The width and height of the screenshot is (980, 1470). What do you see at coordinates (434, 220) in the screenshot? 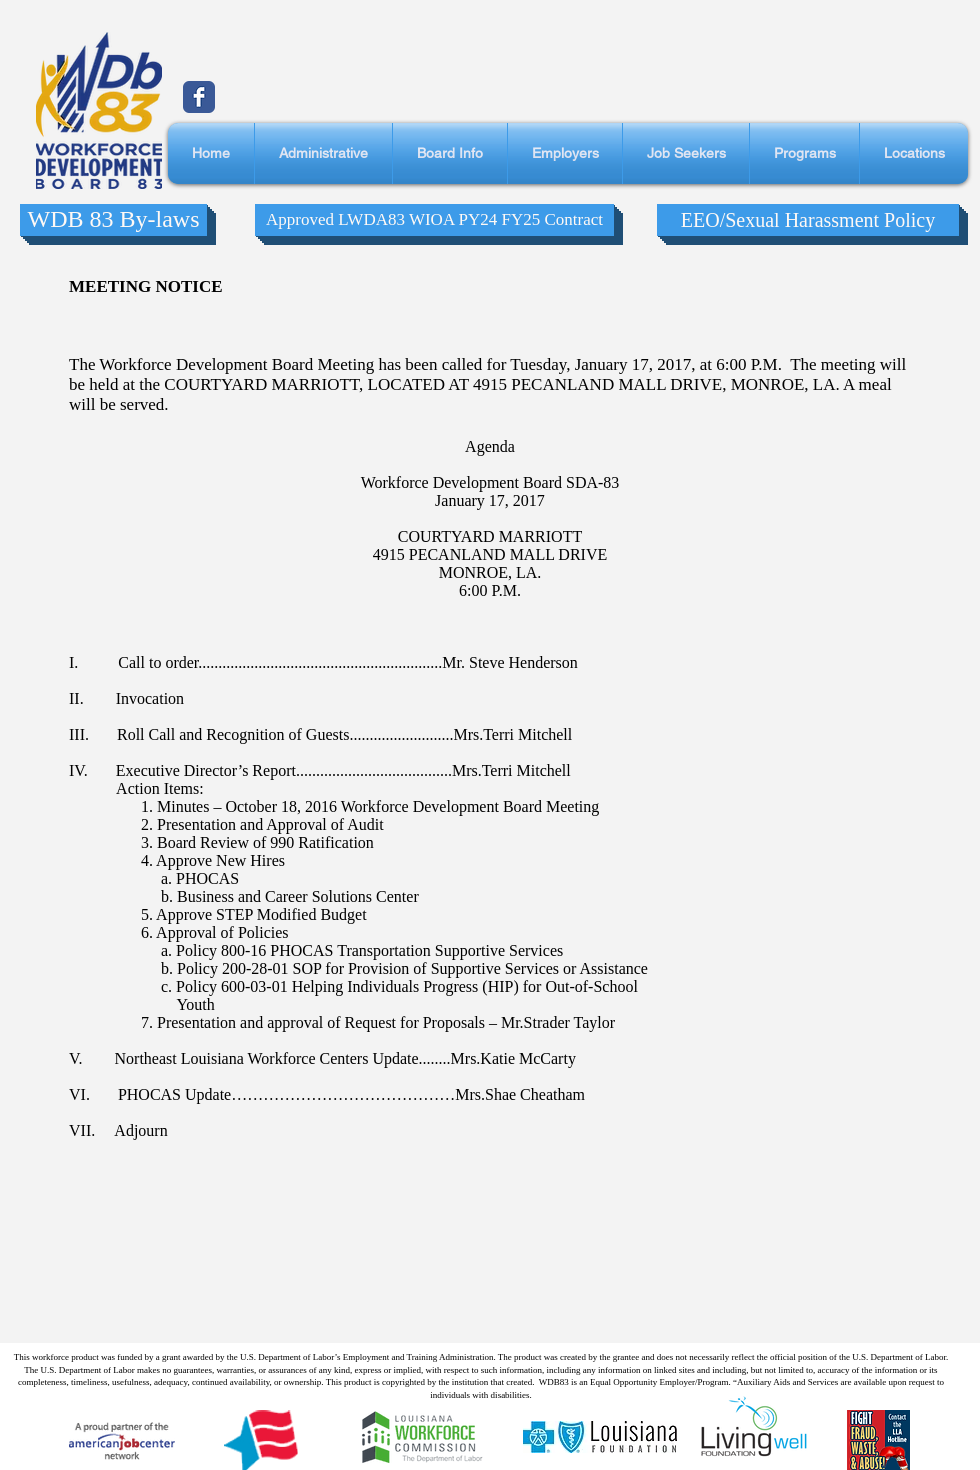
I see `[Approved LWDA83 WIOA PY24 FY25 Contract]` at bounding box center [434, 220].